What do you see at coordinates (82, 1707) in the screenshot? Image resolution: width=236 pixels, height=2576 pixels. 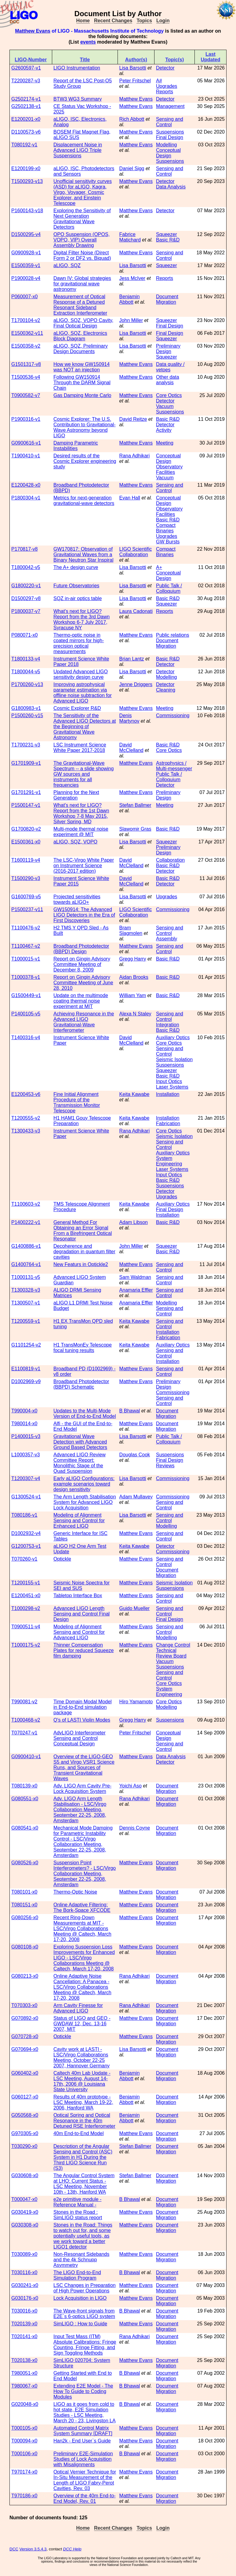 I see `Time Domain Modal Model in End-to-End simulation package` at bounding box center [82, 1707].